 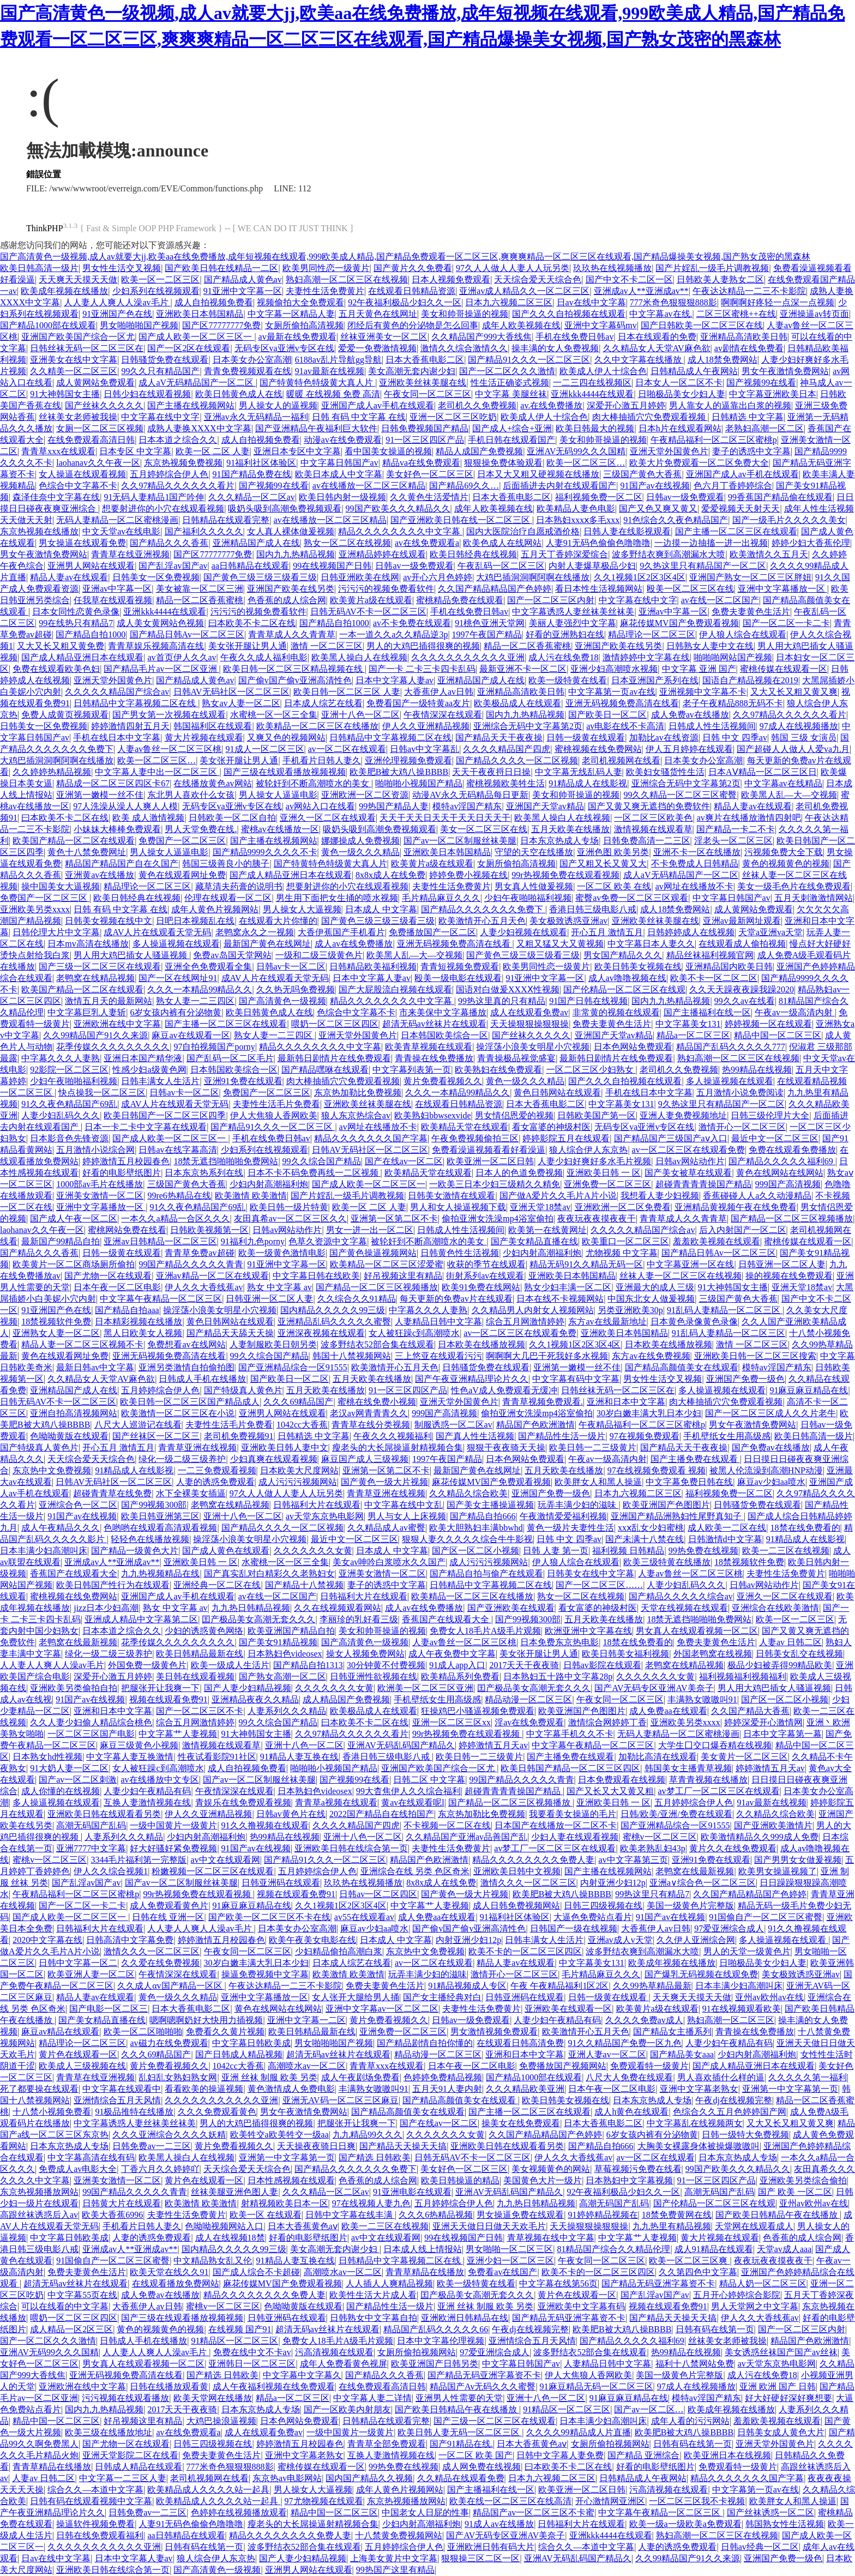 What do you see at coordinates (91, 1733) in the screenshot?
I see `一区二区三区国产电影` at bounding box center [91, 1733].